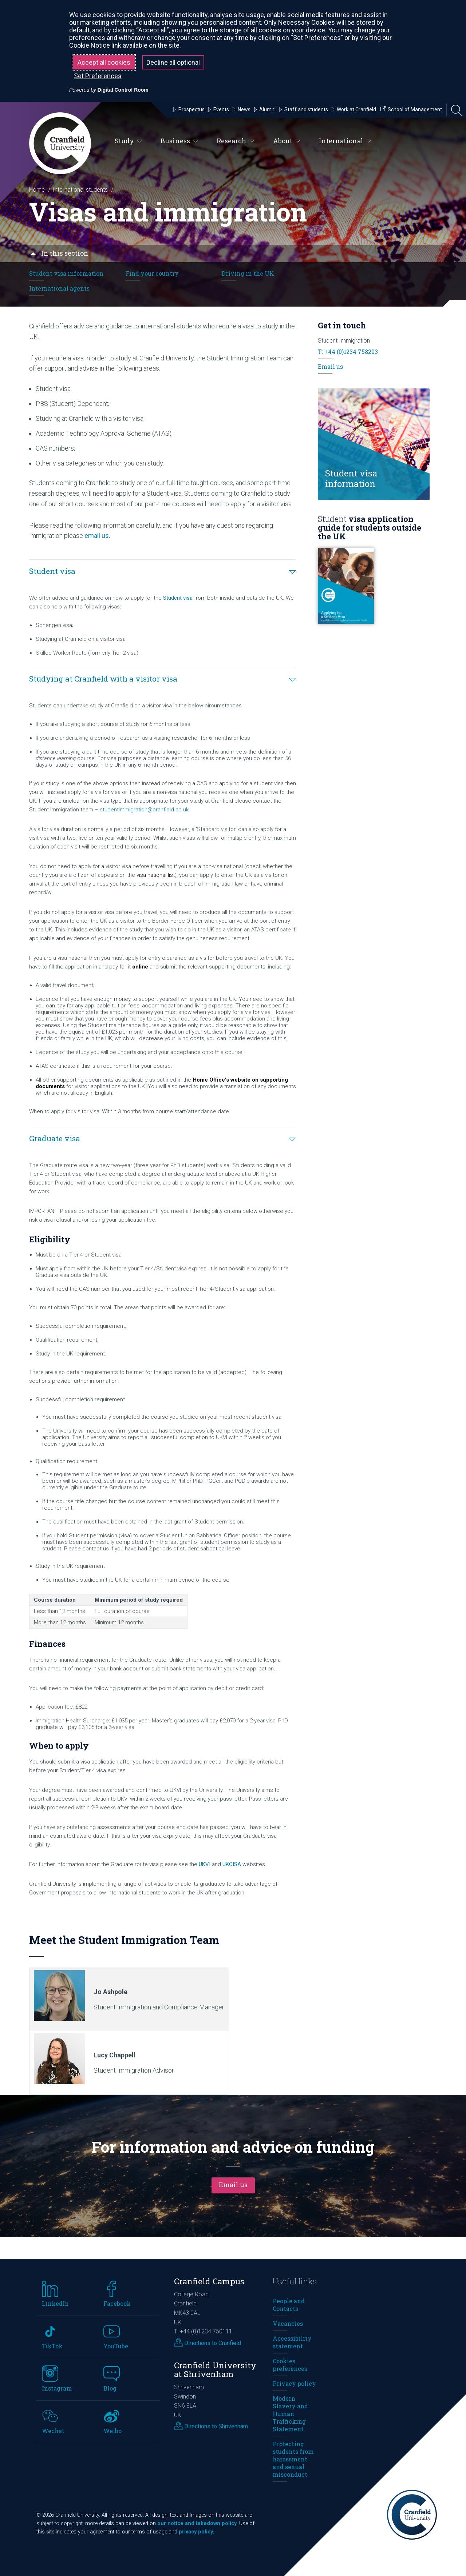 This screenshot has height=2576, width=466. I want to click on Home, so click(37, 189).